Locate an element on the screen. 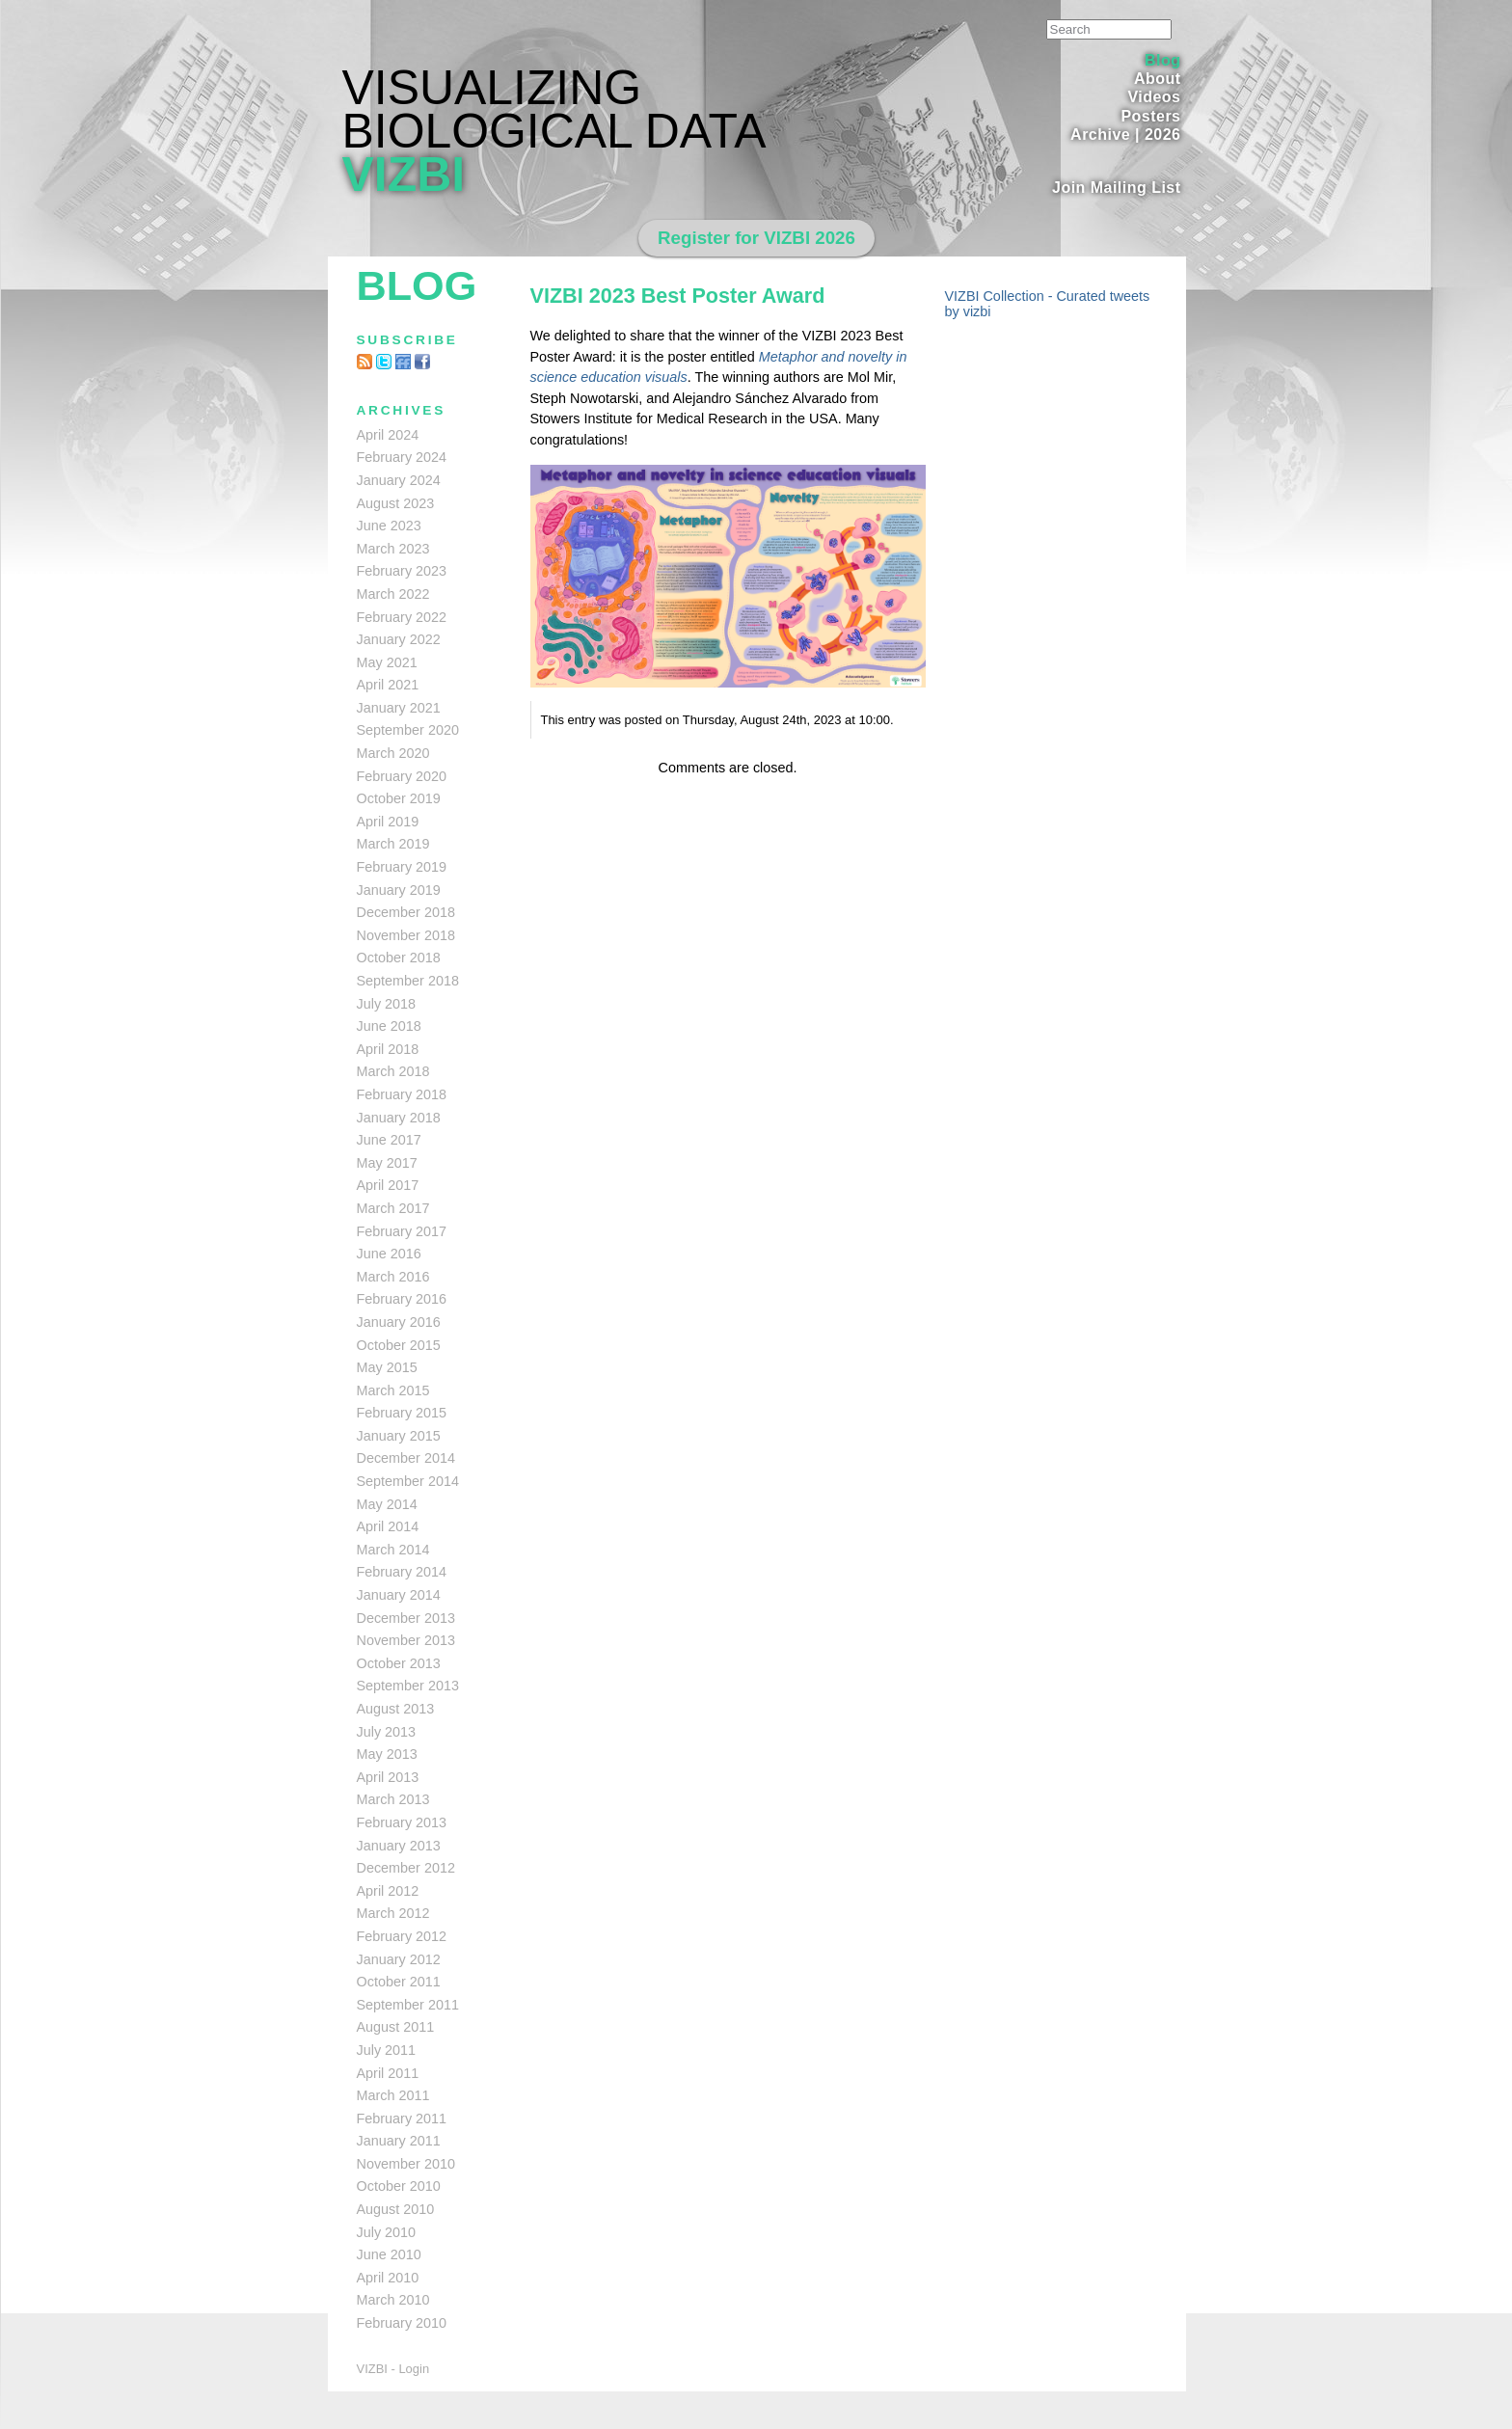 The image size is (1512, 2429). February 2012 is located at coordinates (402, 1936).